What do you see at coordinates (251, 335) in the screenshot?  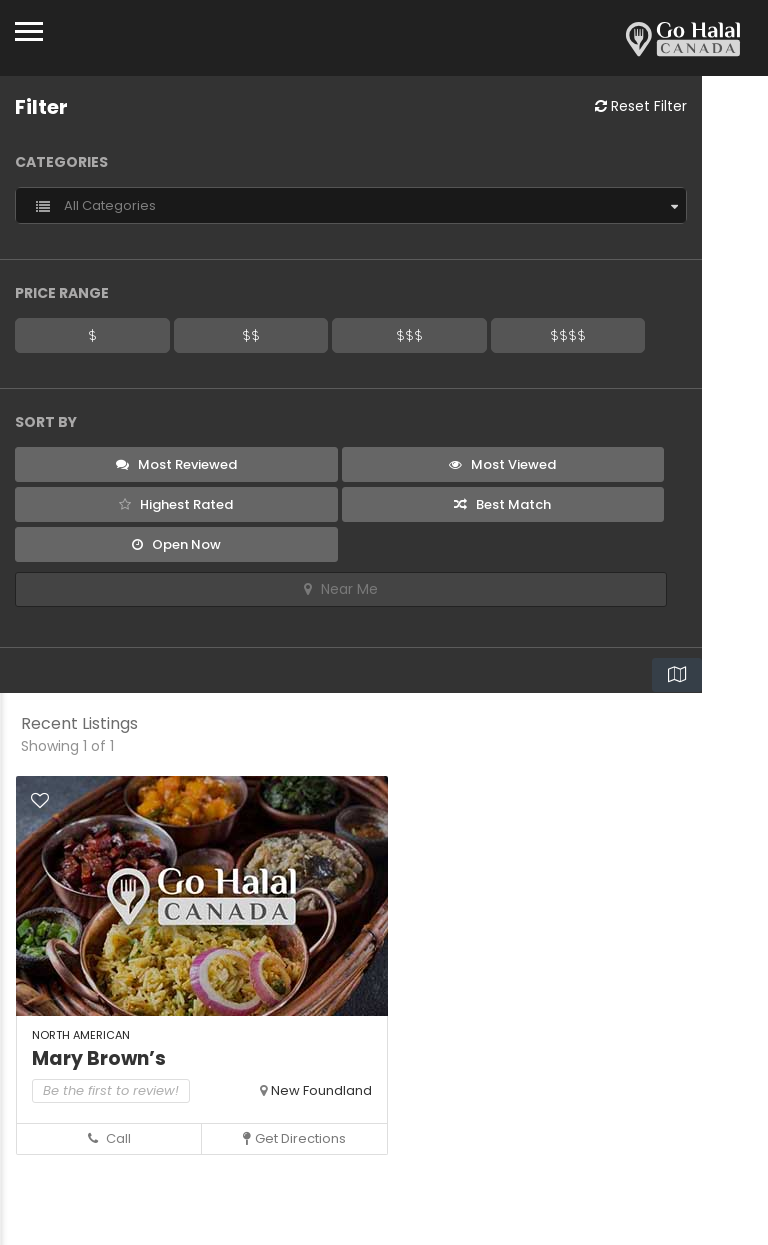 I see `$$` at bounding box center [251, 335].